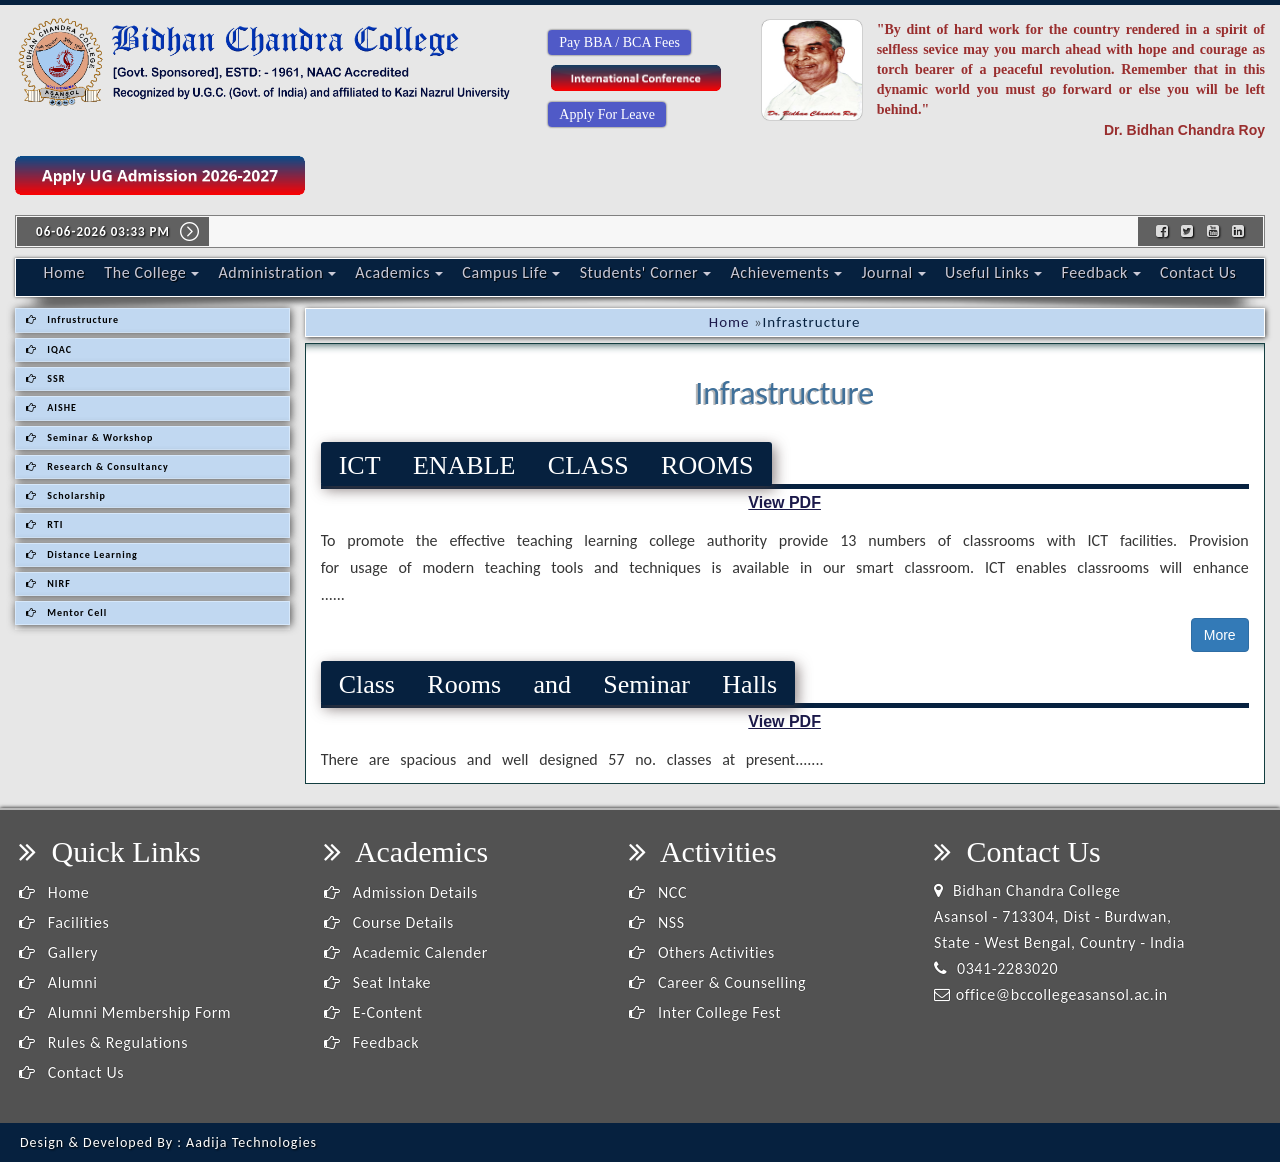 The height and width of the screenshot is (1162, 1280). What do you see at coordinates (58, 952) in the screenshot?
I see `Gallery` at bounding box center [58, 952].